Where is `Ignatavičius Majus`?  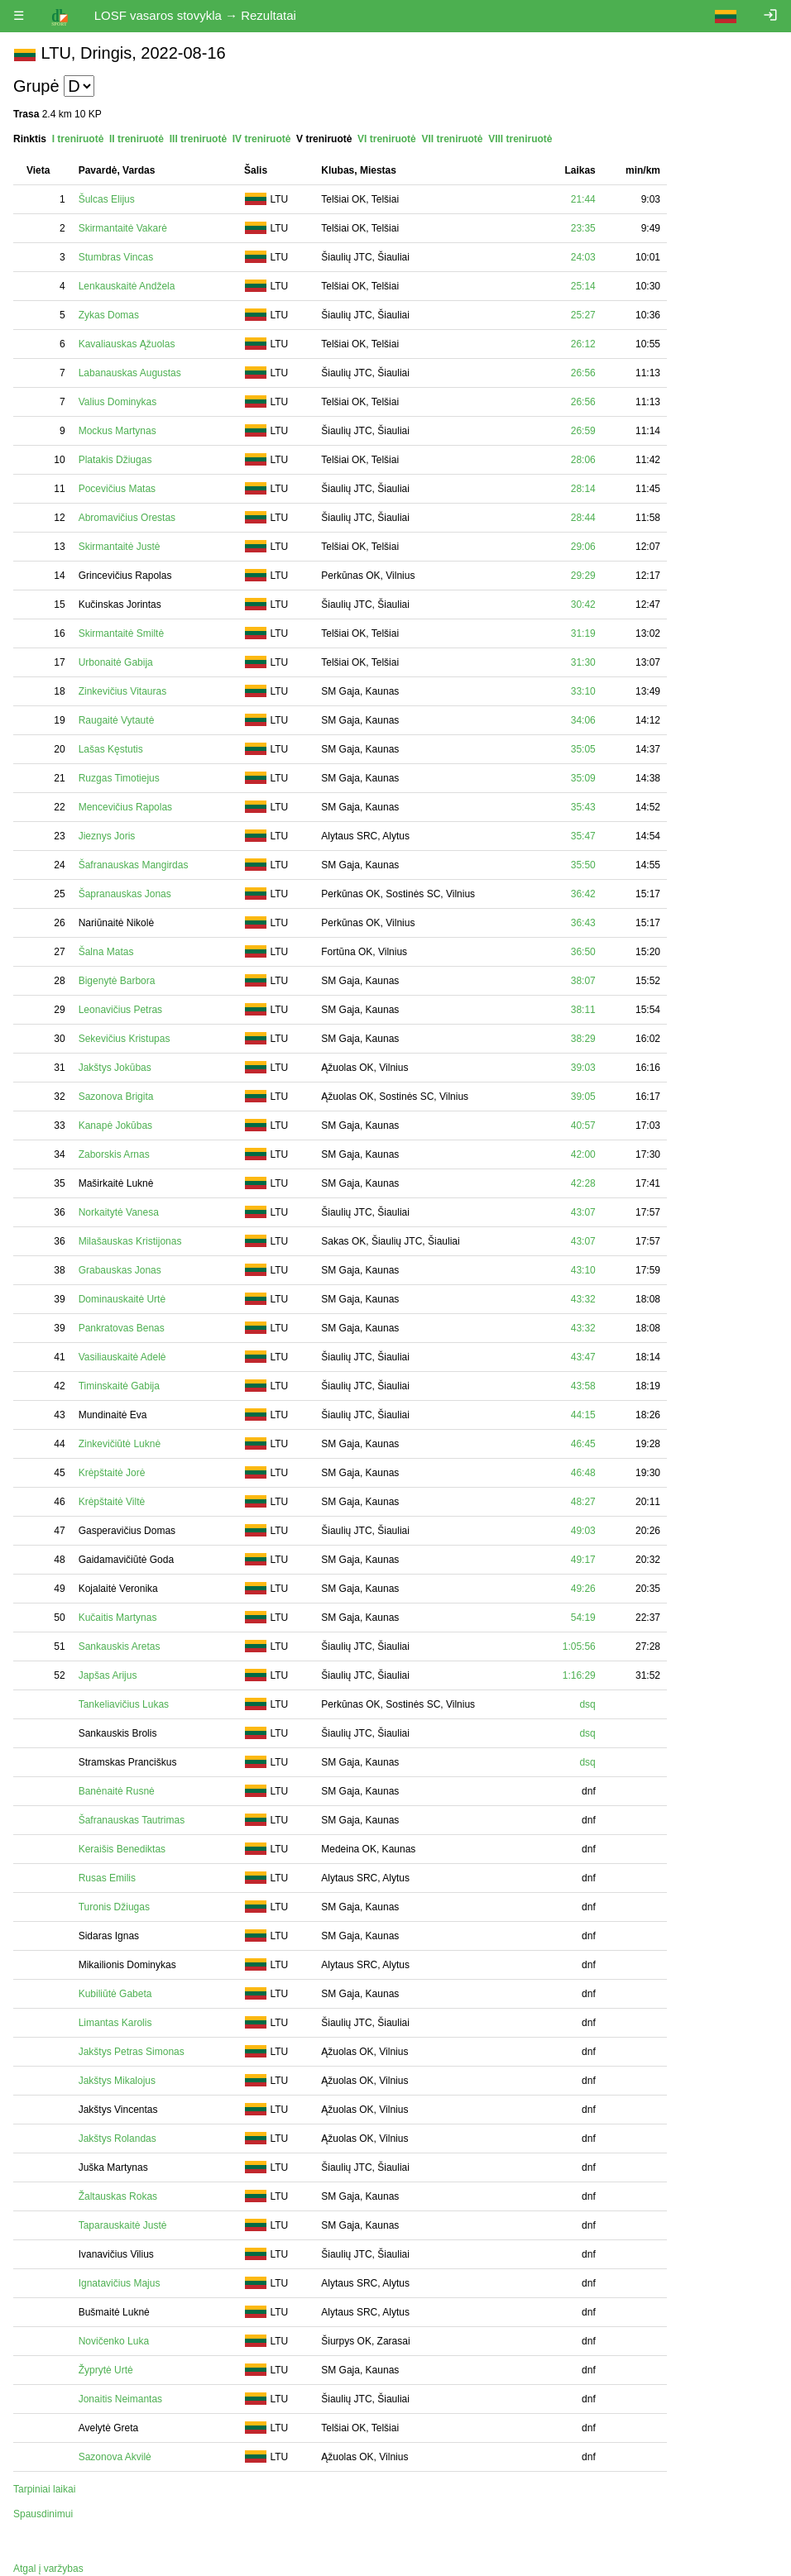 Ignatavičius Majus is located at coordinates (120, 2283).